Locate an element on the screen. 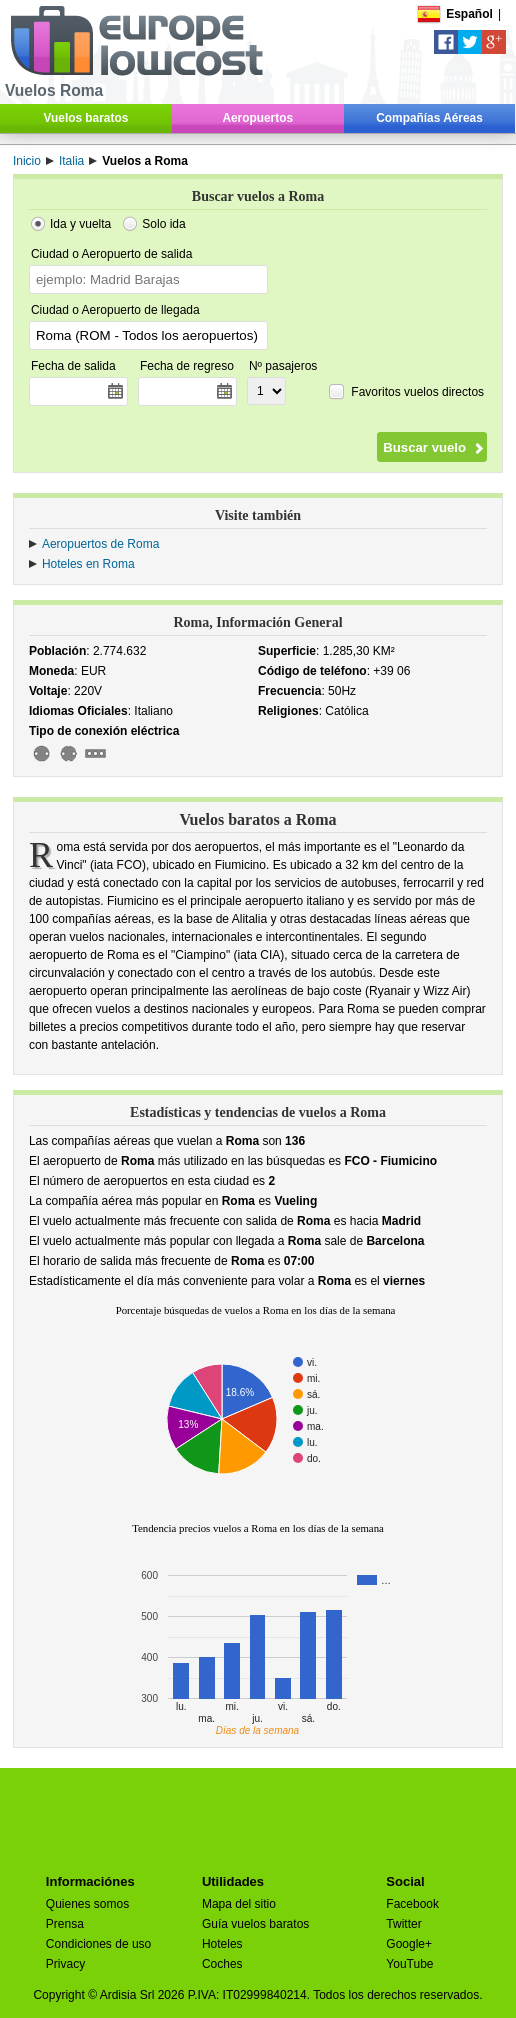  Privacy is located at coordinates (65, 1964).